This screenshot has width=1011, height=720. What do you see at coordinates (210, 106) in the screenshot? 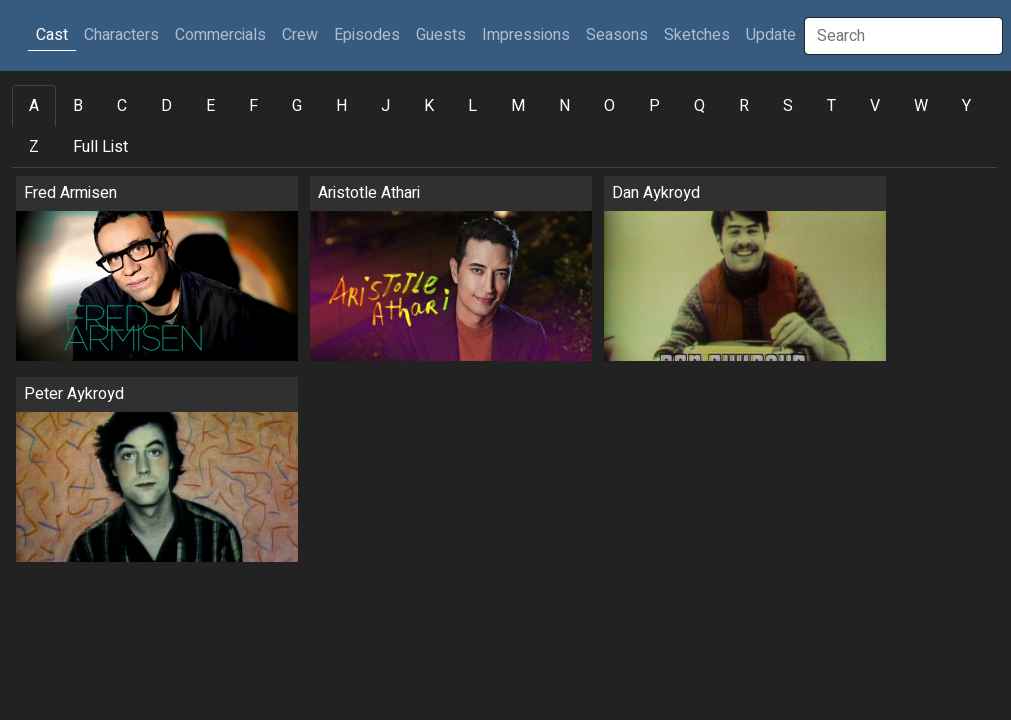
I see `E [tab]` at bounding box center [210, 106].